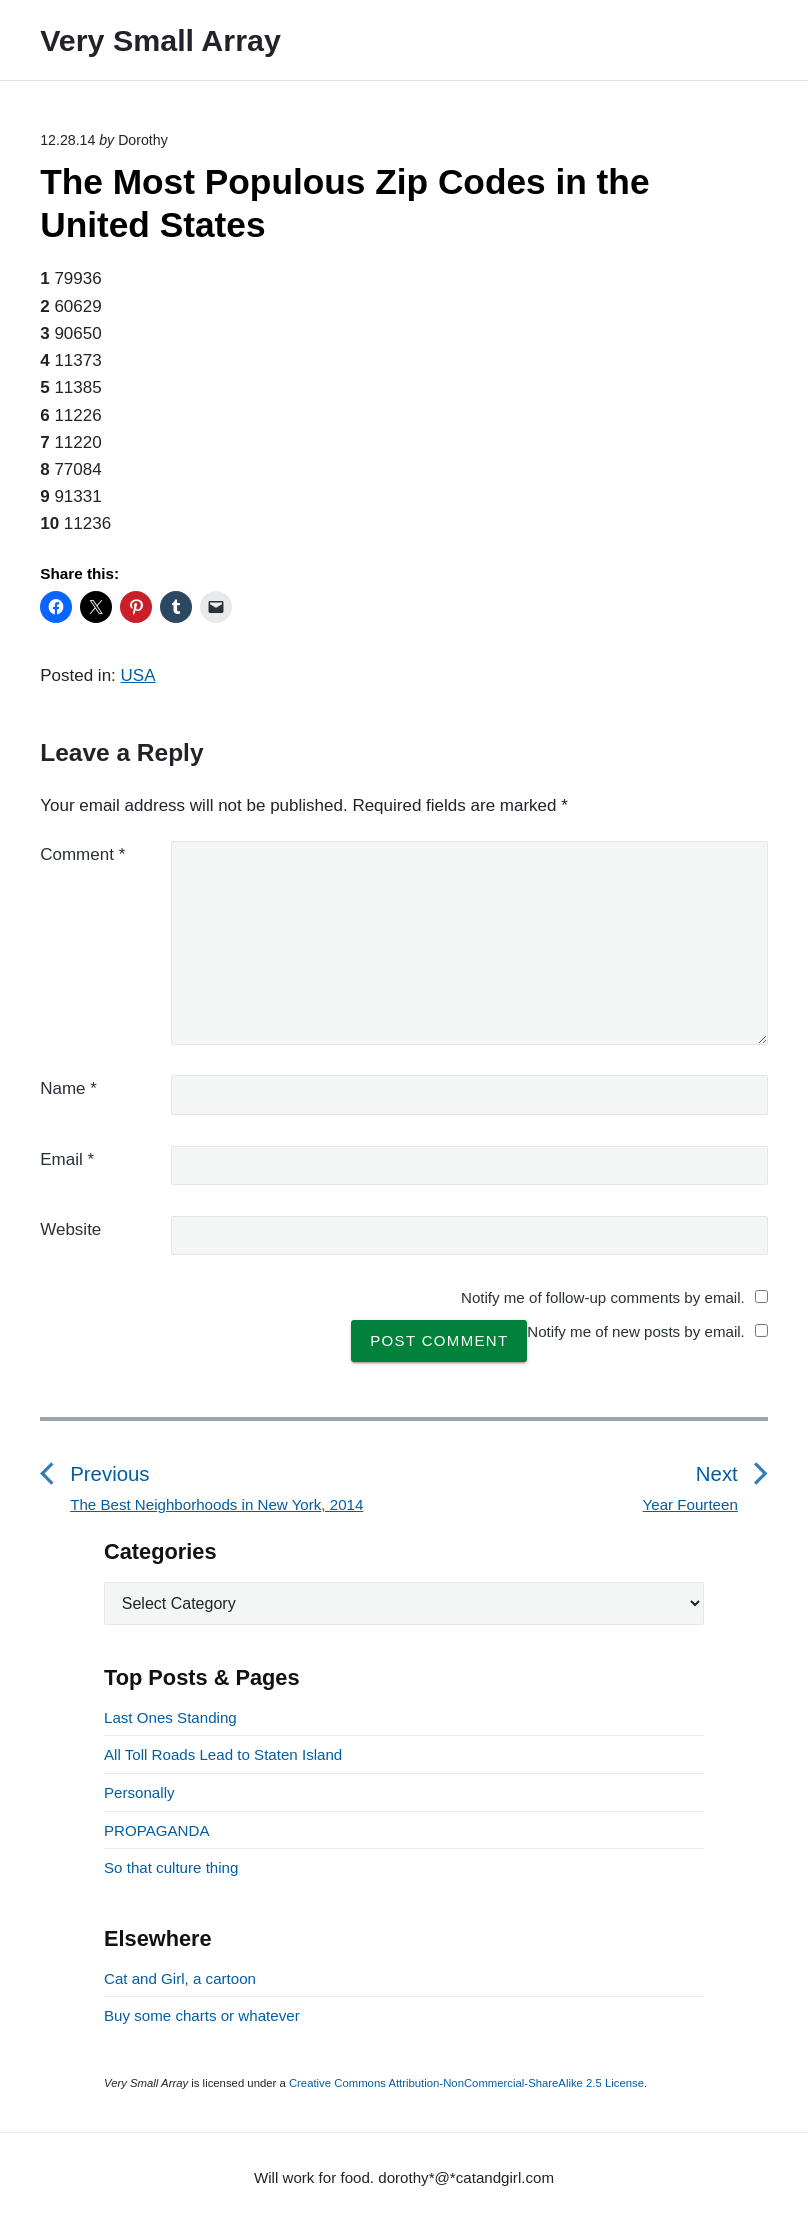 Image resolution: width=808 pixels, height=2219 pixels. Describe the element at coordinates (171, 1867) in the screenshot. I see `So that culture thing` at that location.